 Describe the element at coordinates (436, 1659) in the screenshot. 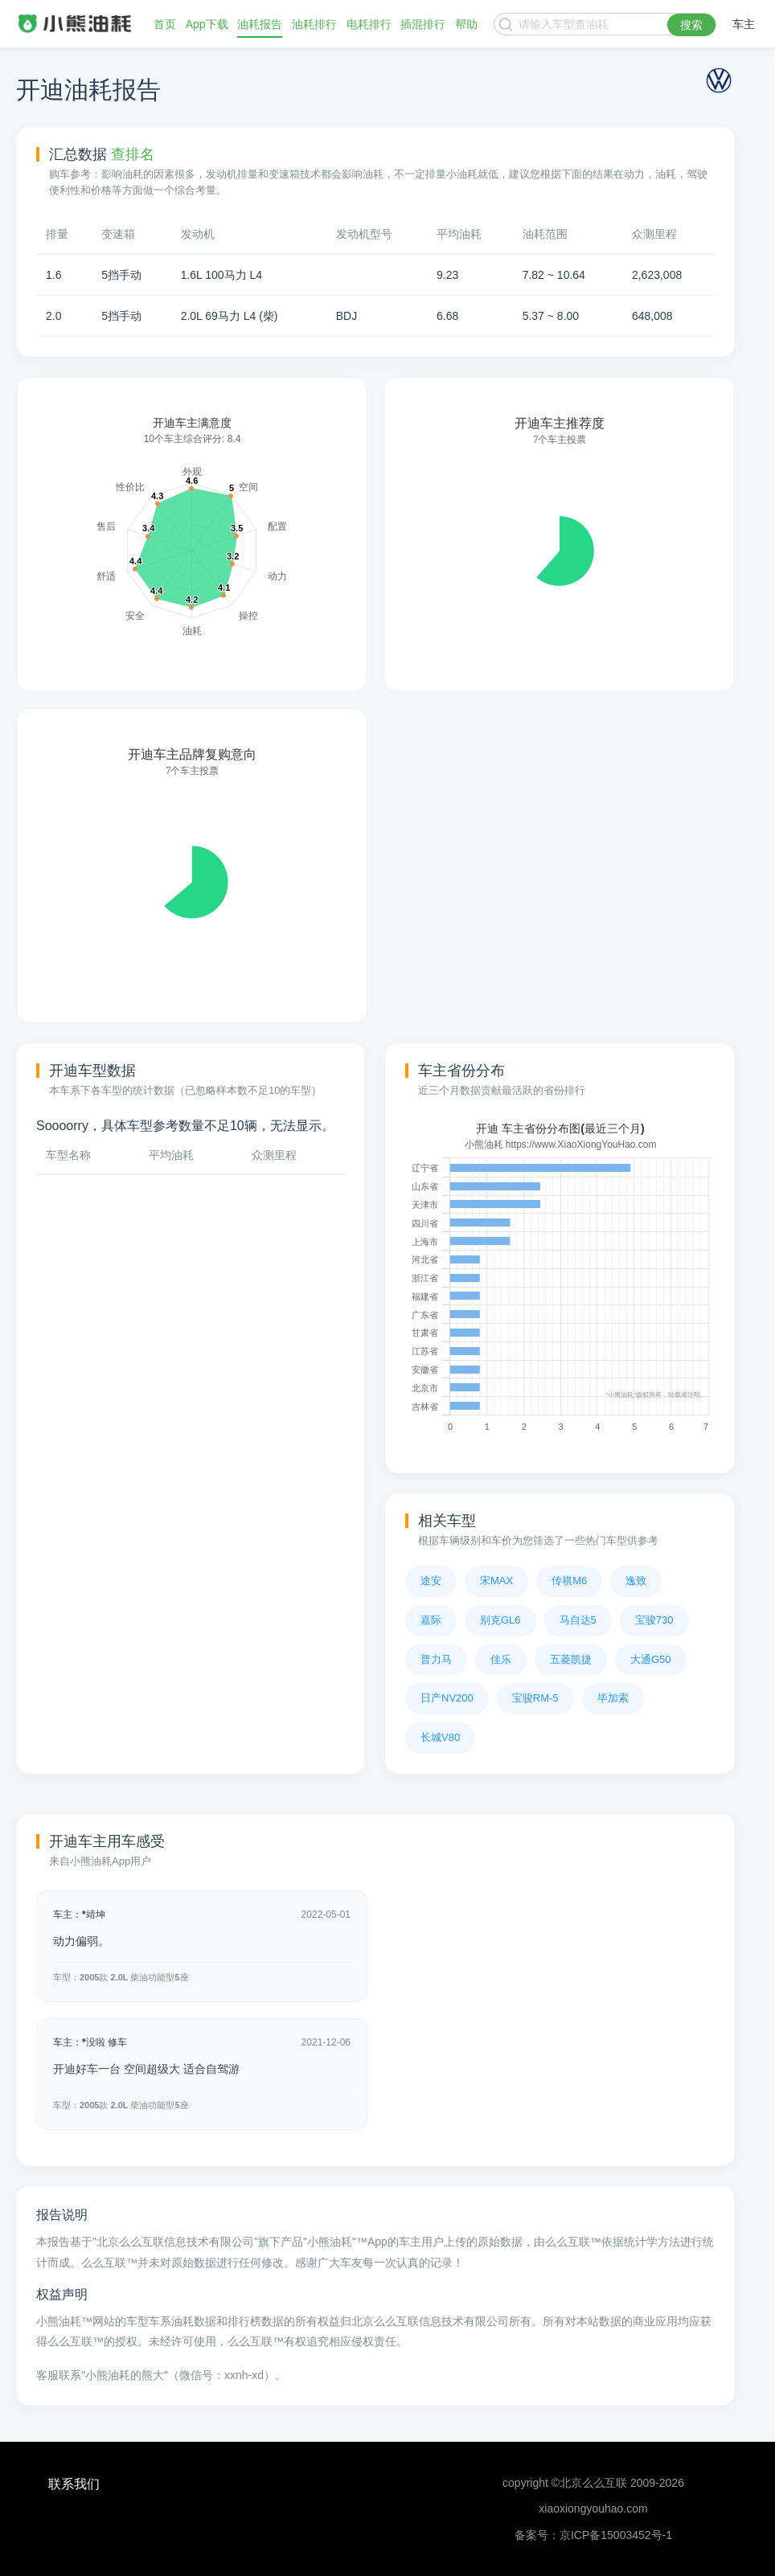

I see `普力马` at that location.